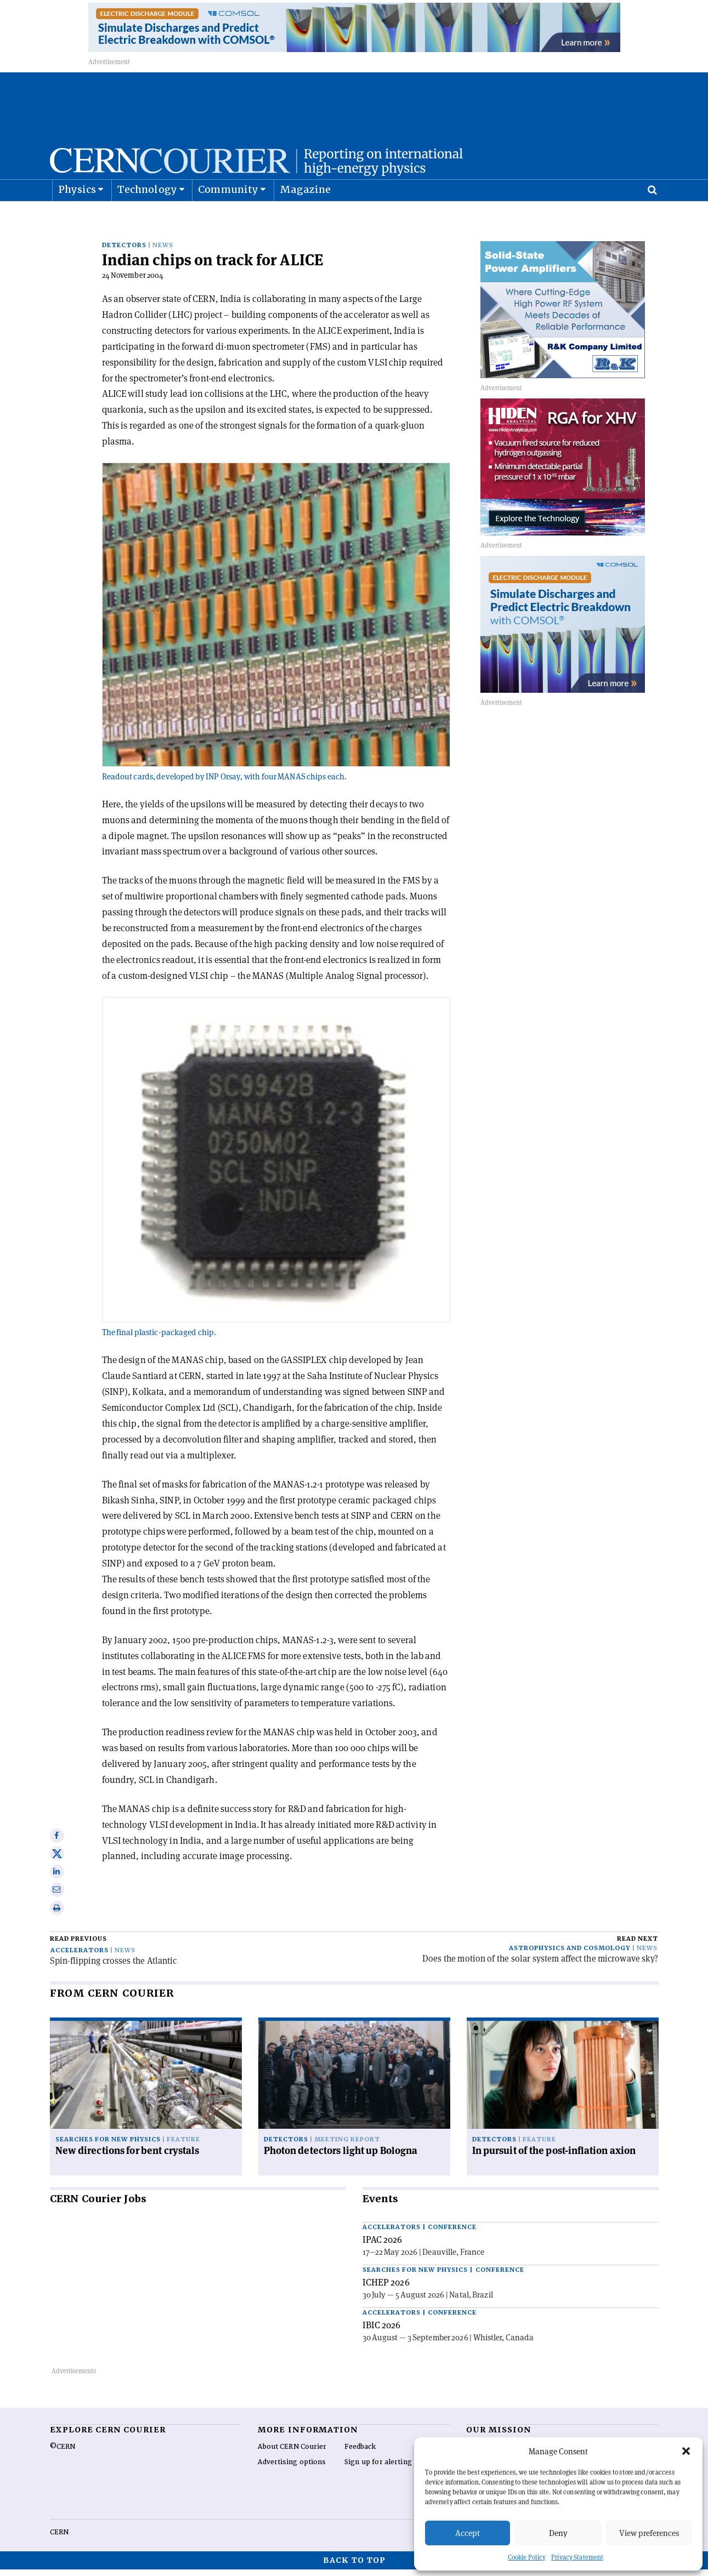  What do you see at coordinates (79, 1957) in the screenshot?
I see `Accelerators` at bounding box center [79, 1957].